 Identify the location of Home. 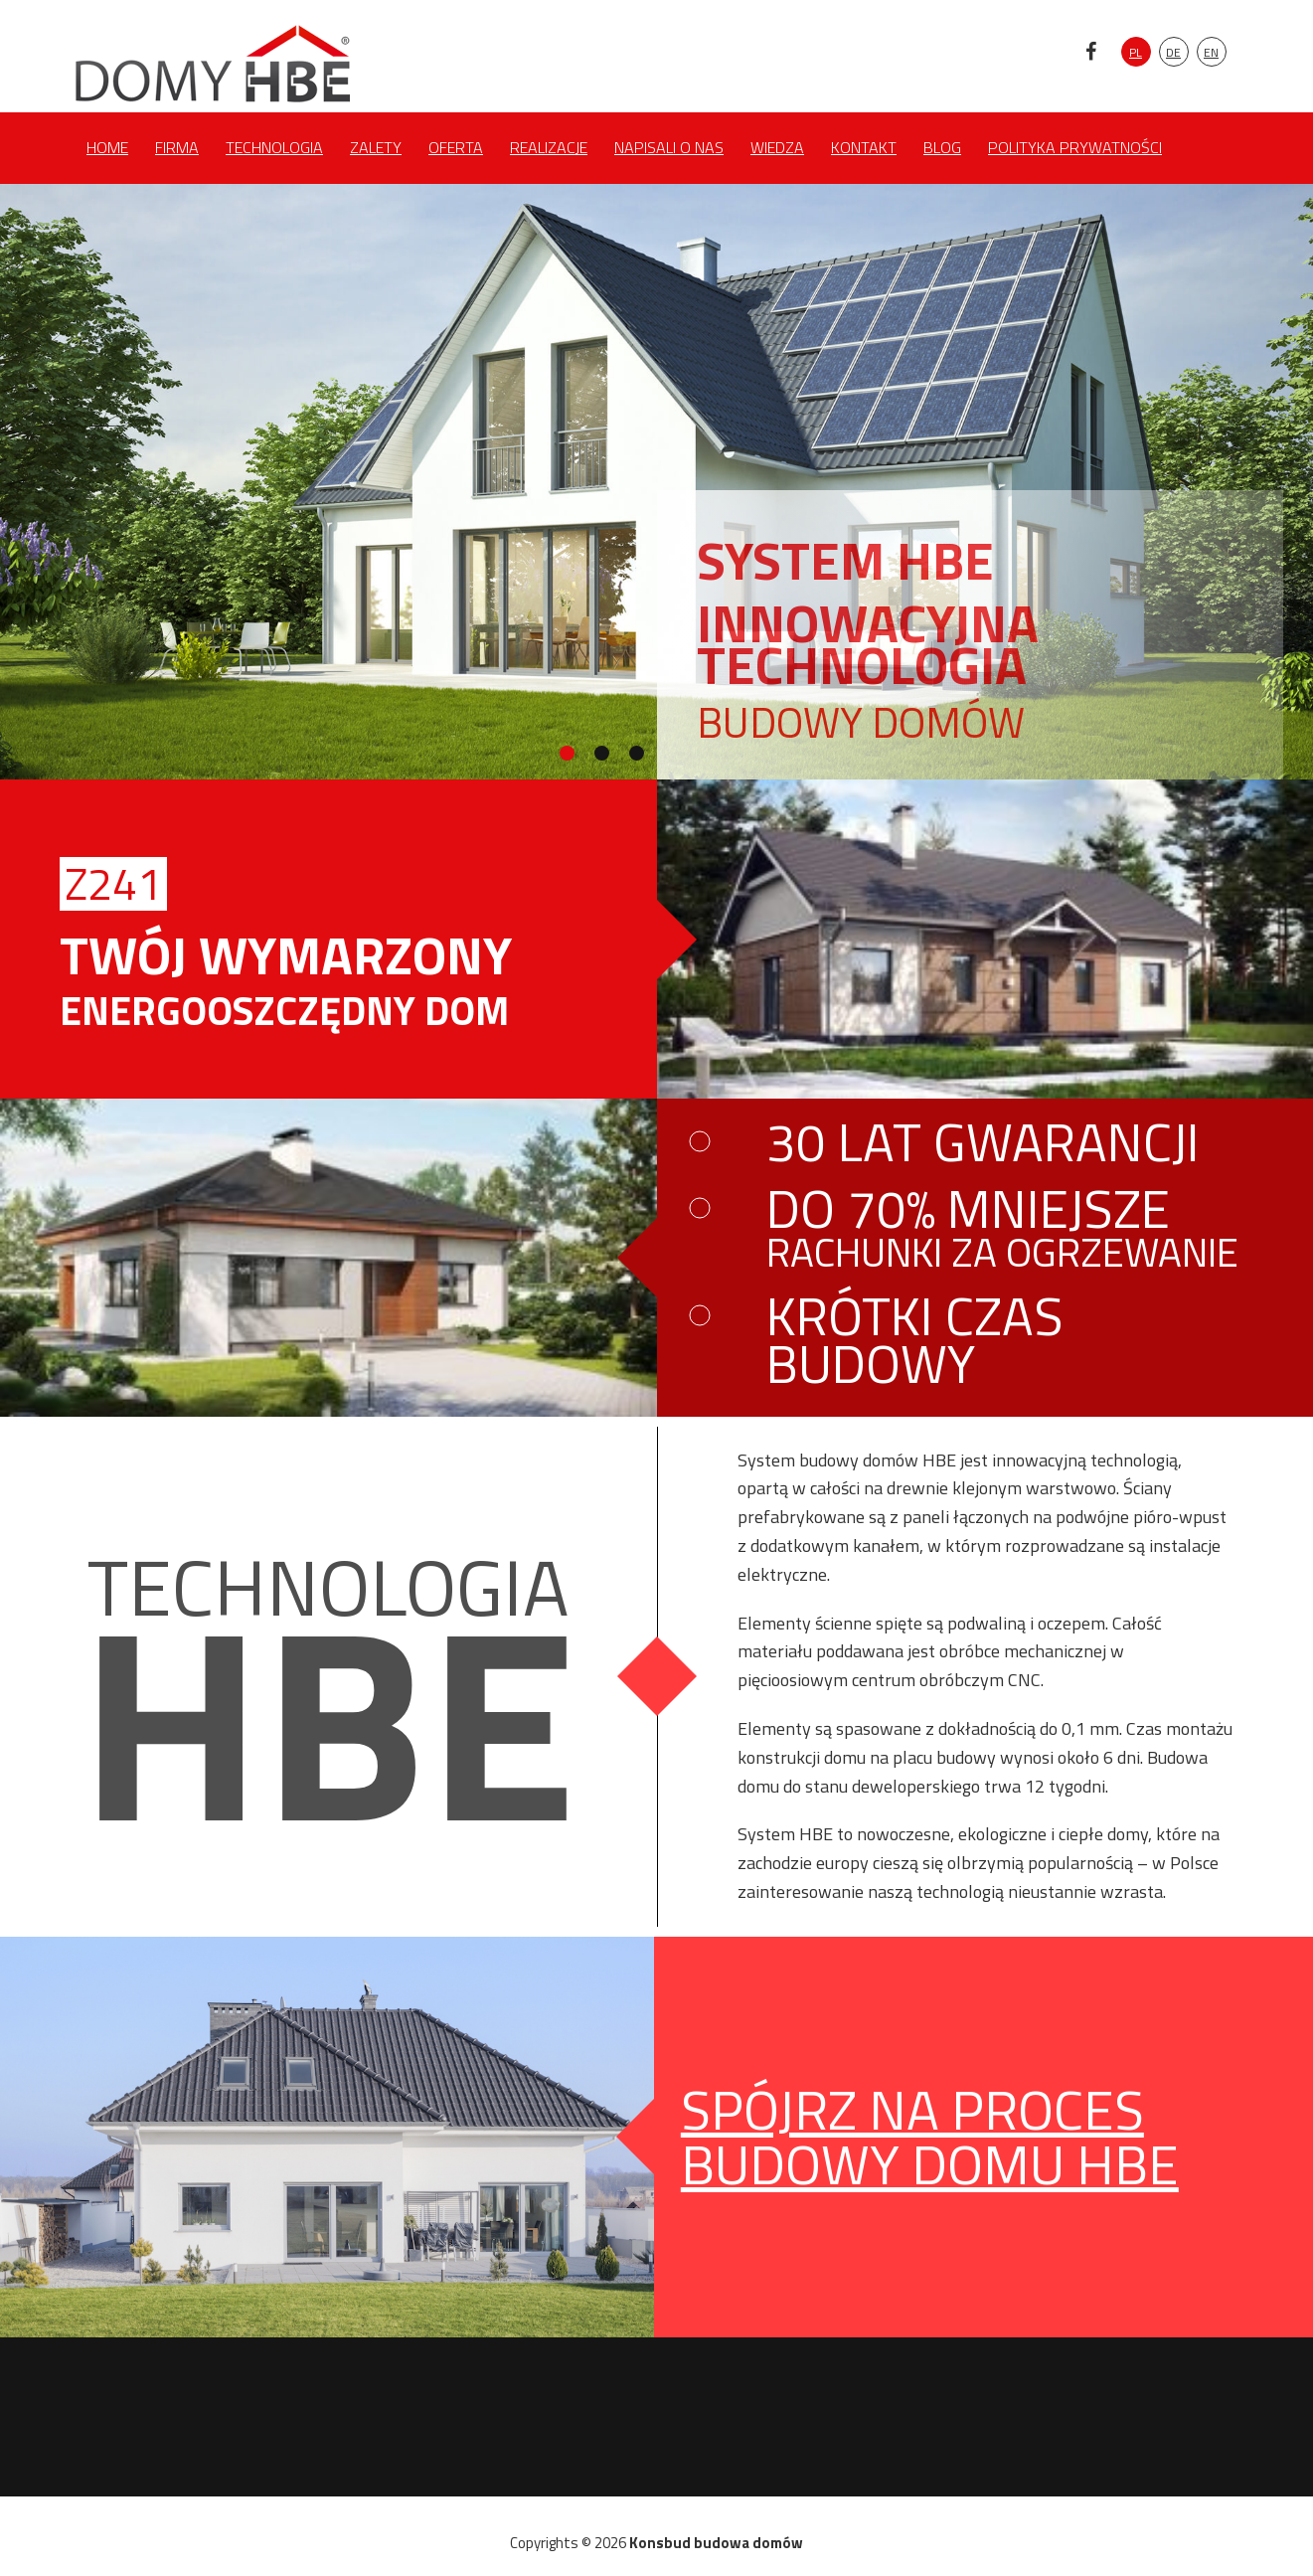
(107, 147).